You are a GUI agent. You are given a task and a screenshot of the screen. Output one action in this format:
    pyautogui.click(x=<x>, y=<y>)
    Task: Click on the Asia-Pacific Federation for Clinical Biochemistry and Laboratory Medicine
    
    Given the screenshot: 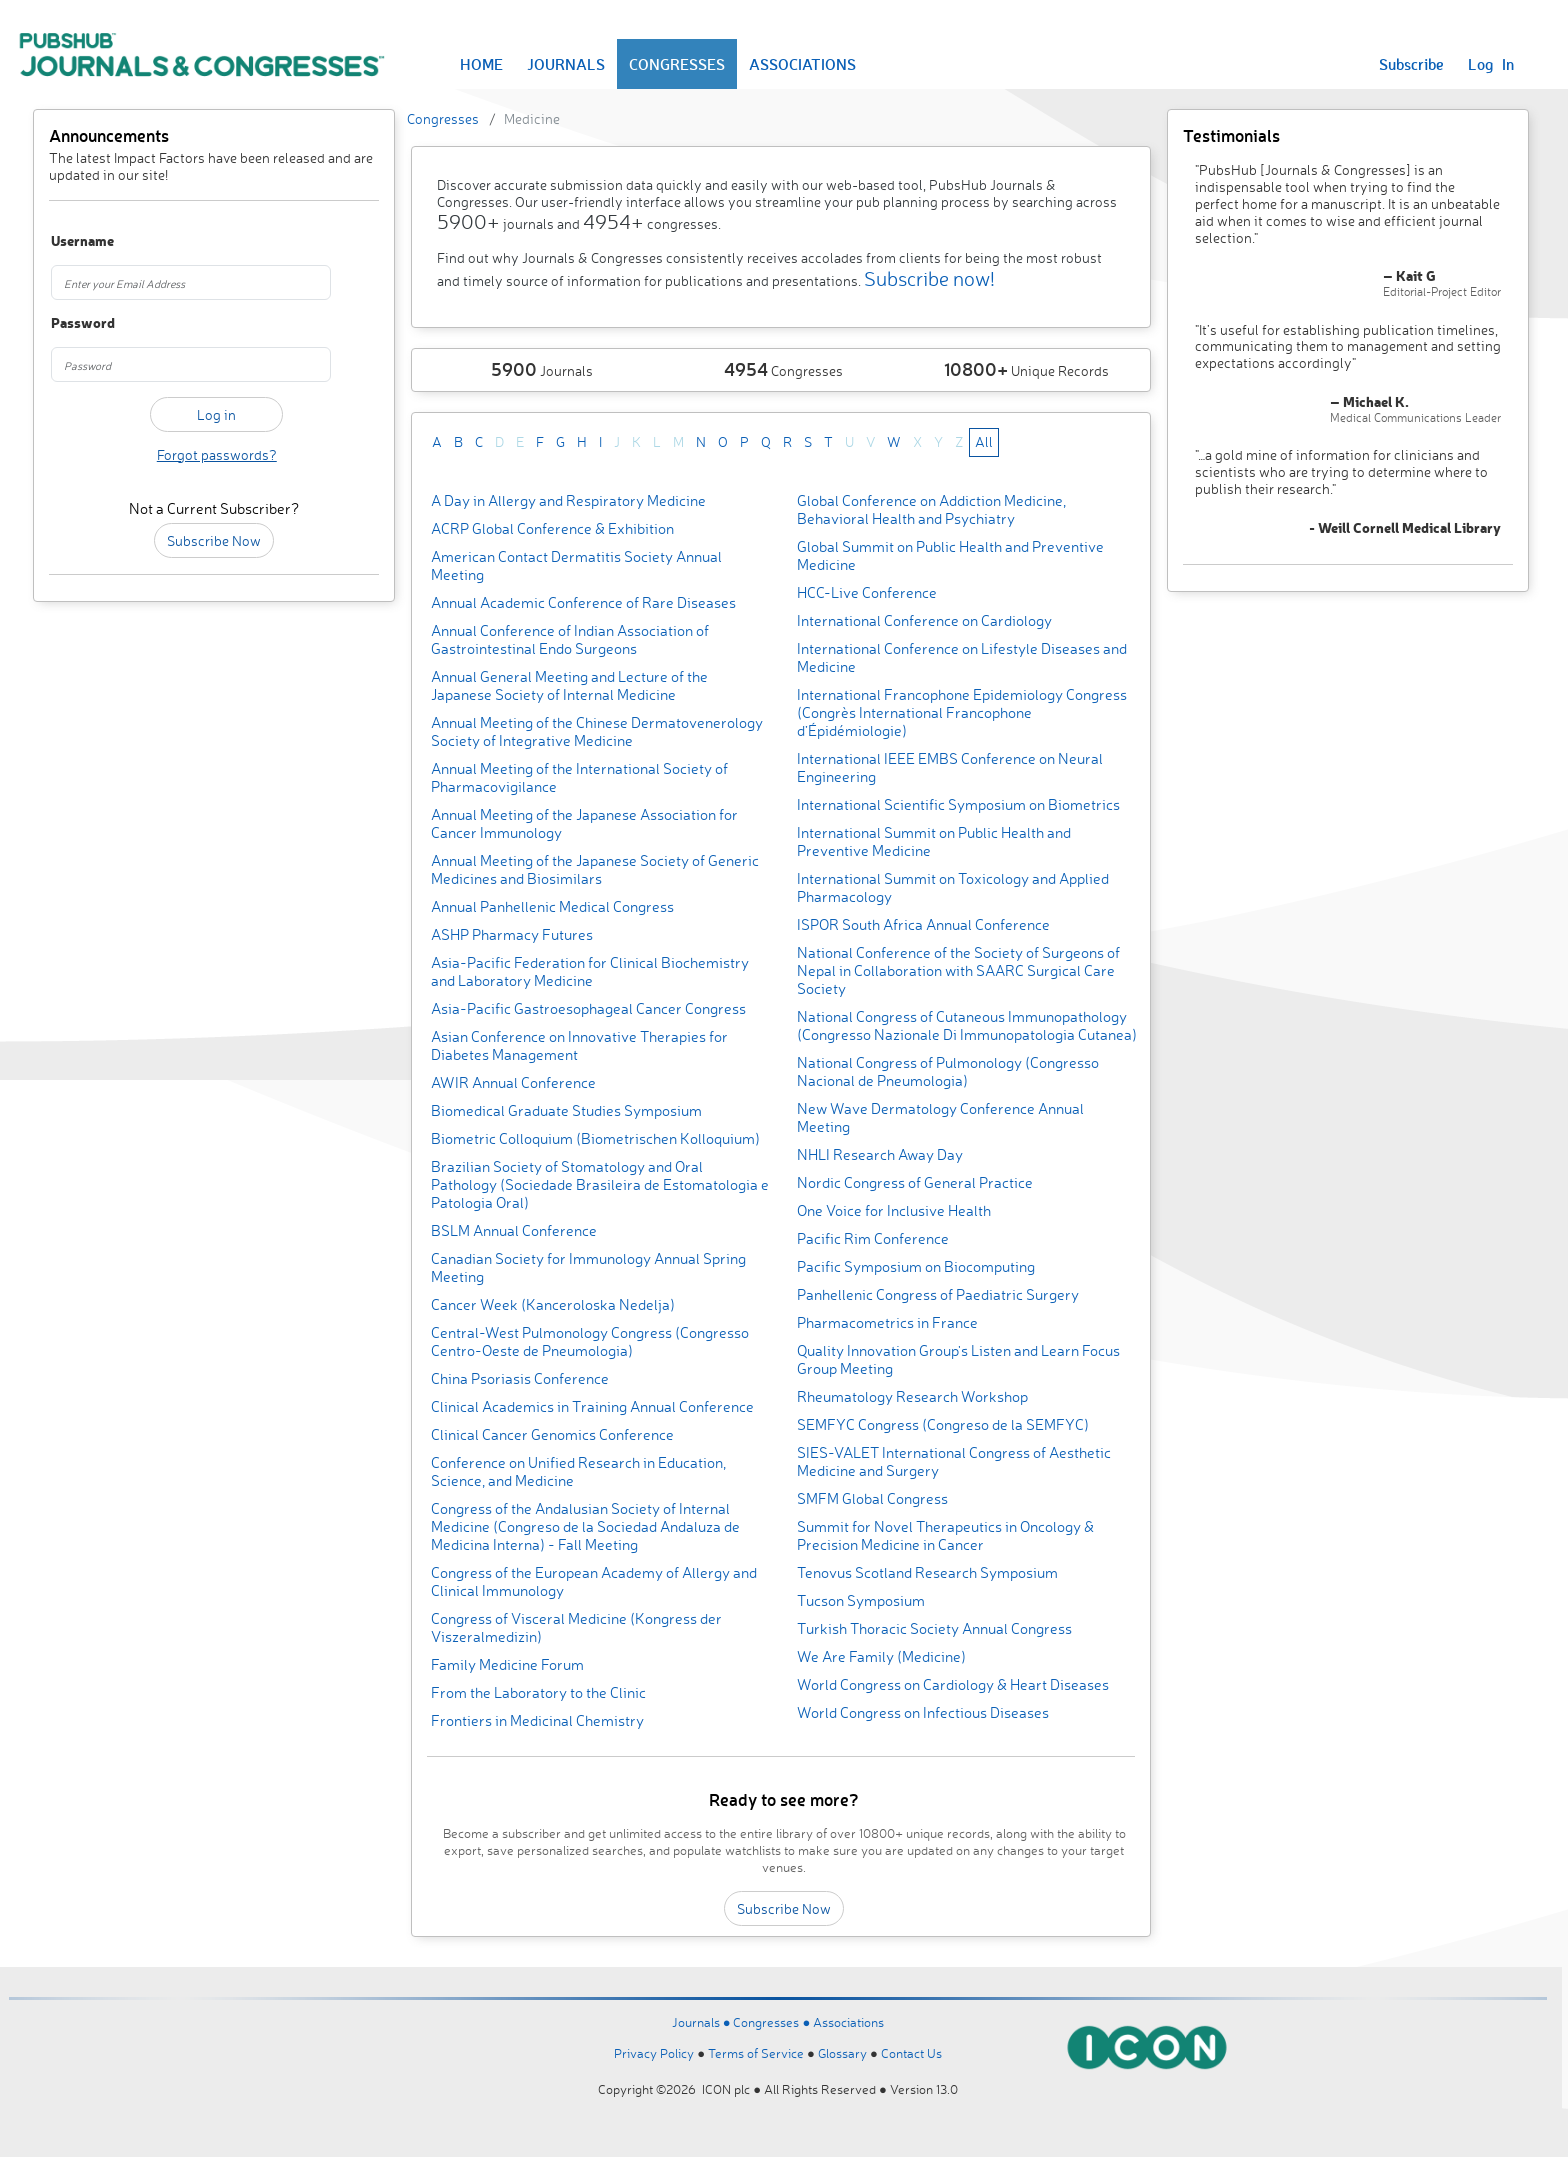 What is the action you would take?
    pyautogui.click(x=590, y=971)
    